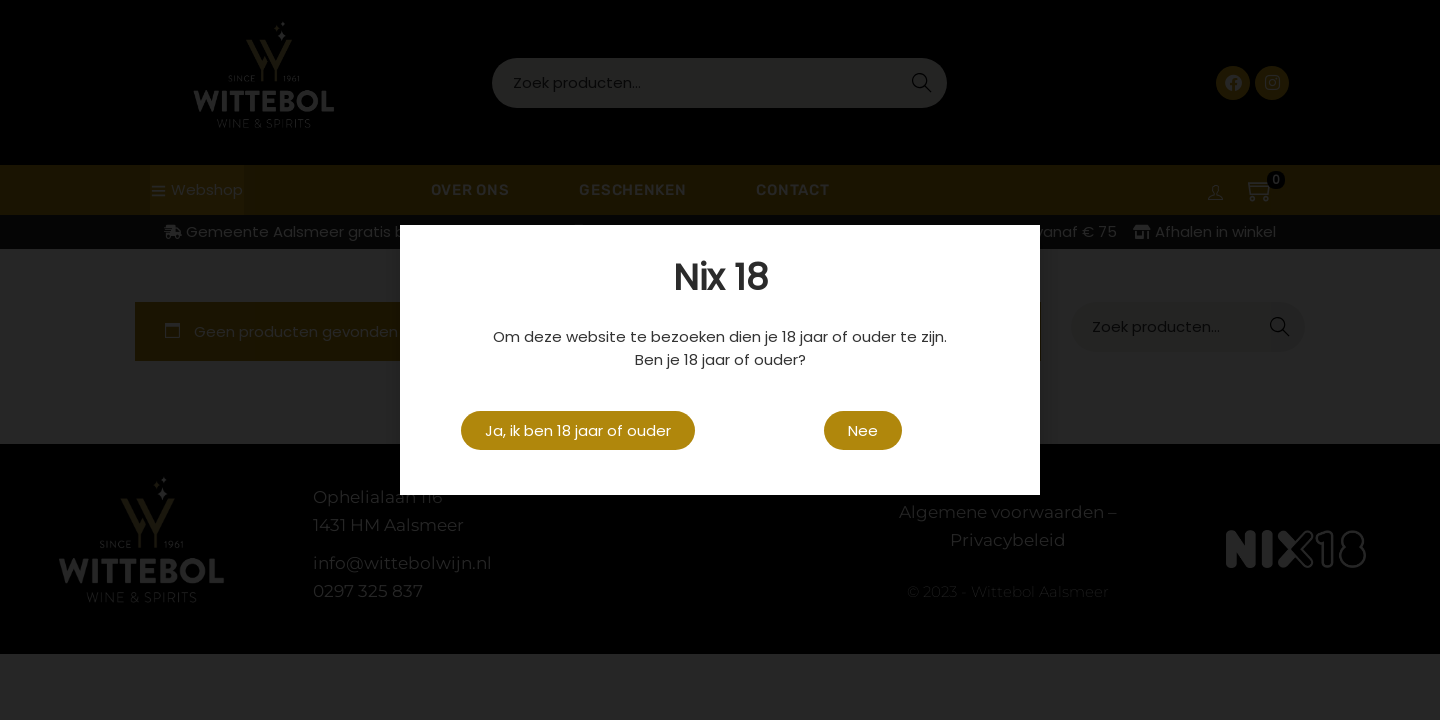  What do you see at coordinates (720, 360) in the screenshot?
I see `[document]` at bounding box center [720, 360].